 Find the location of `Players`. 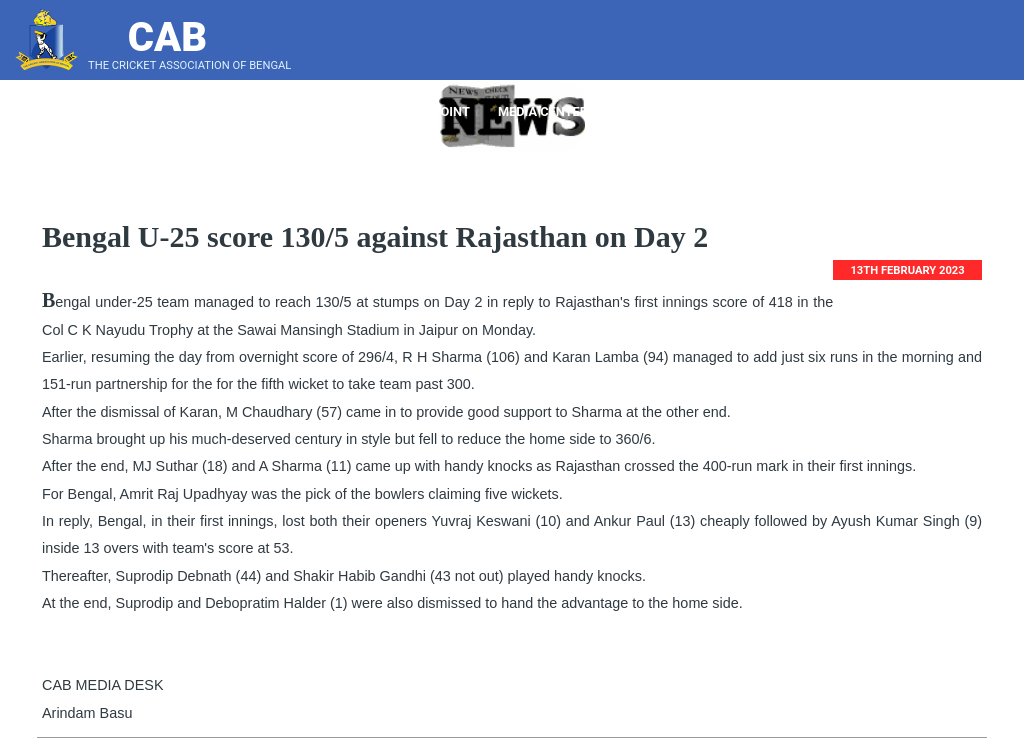

Players is located at coordinates (384, 111).